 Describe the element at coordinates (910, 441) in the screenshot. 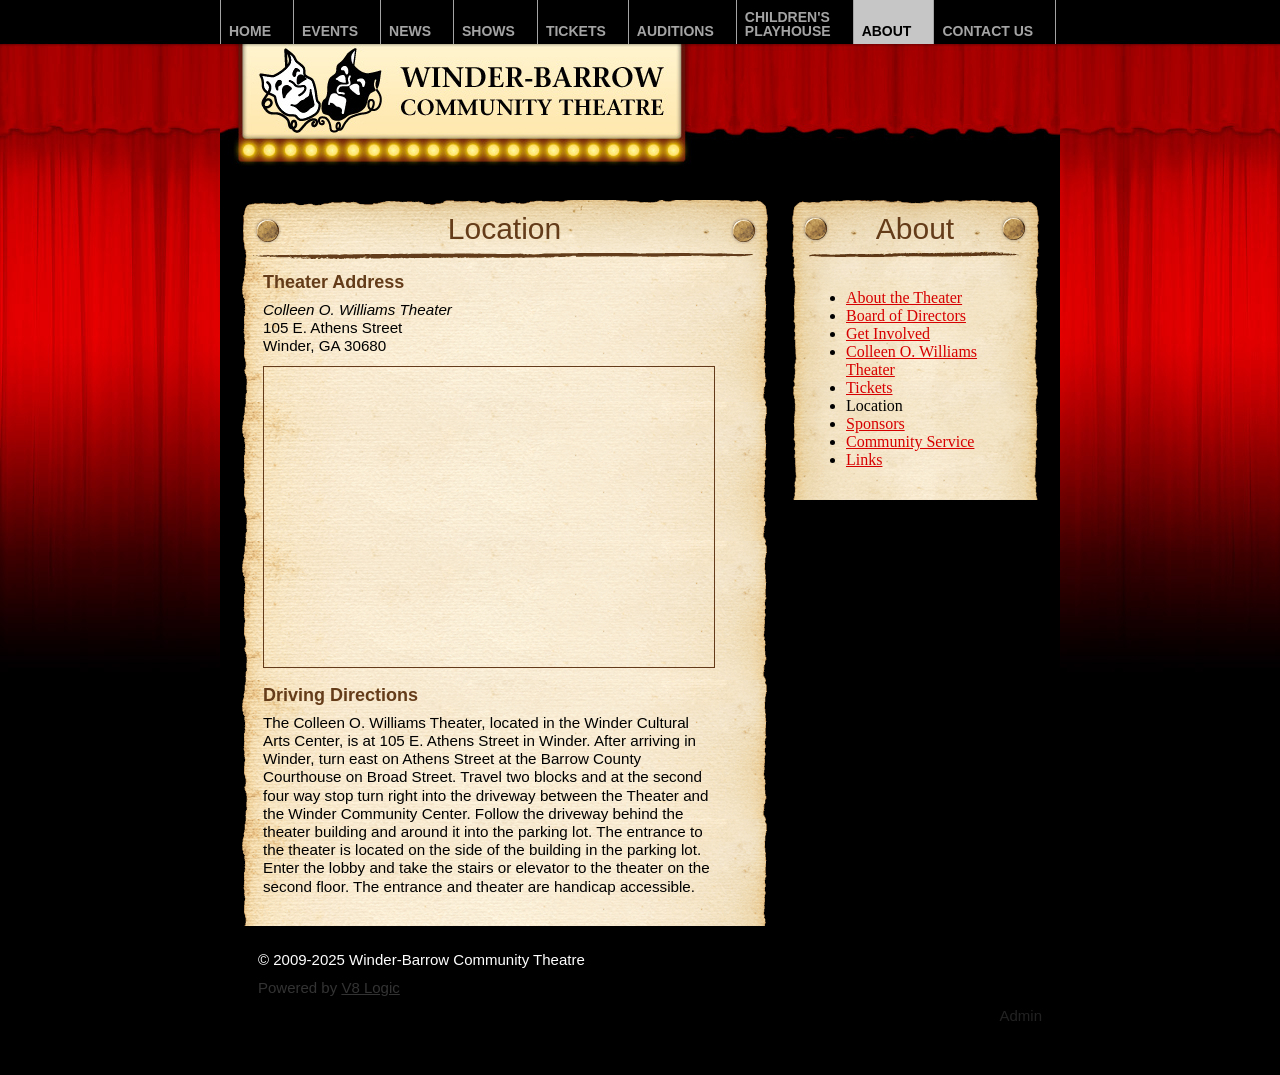

I see `Community Service` at that location.